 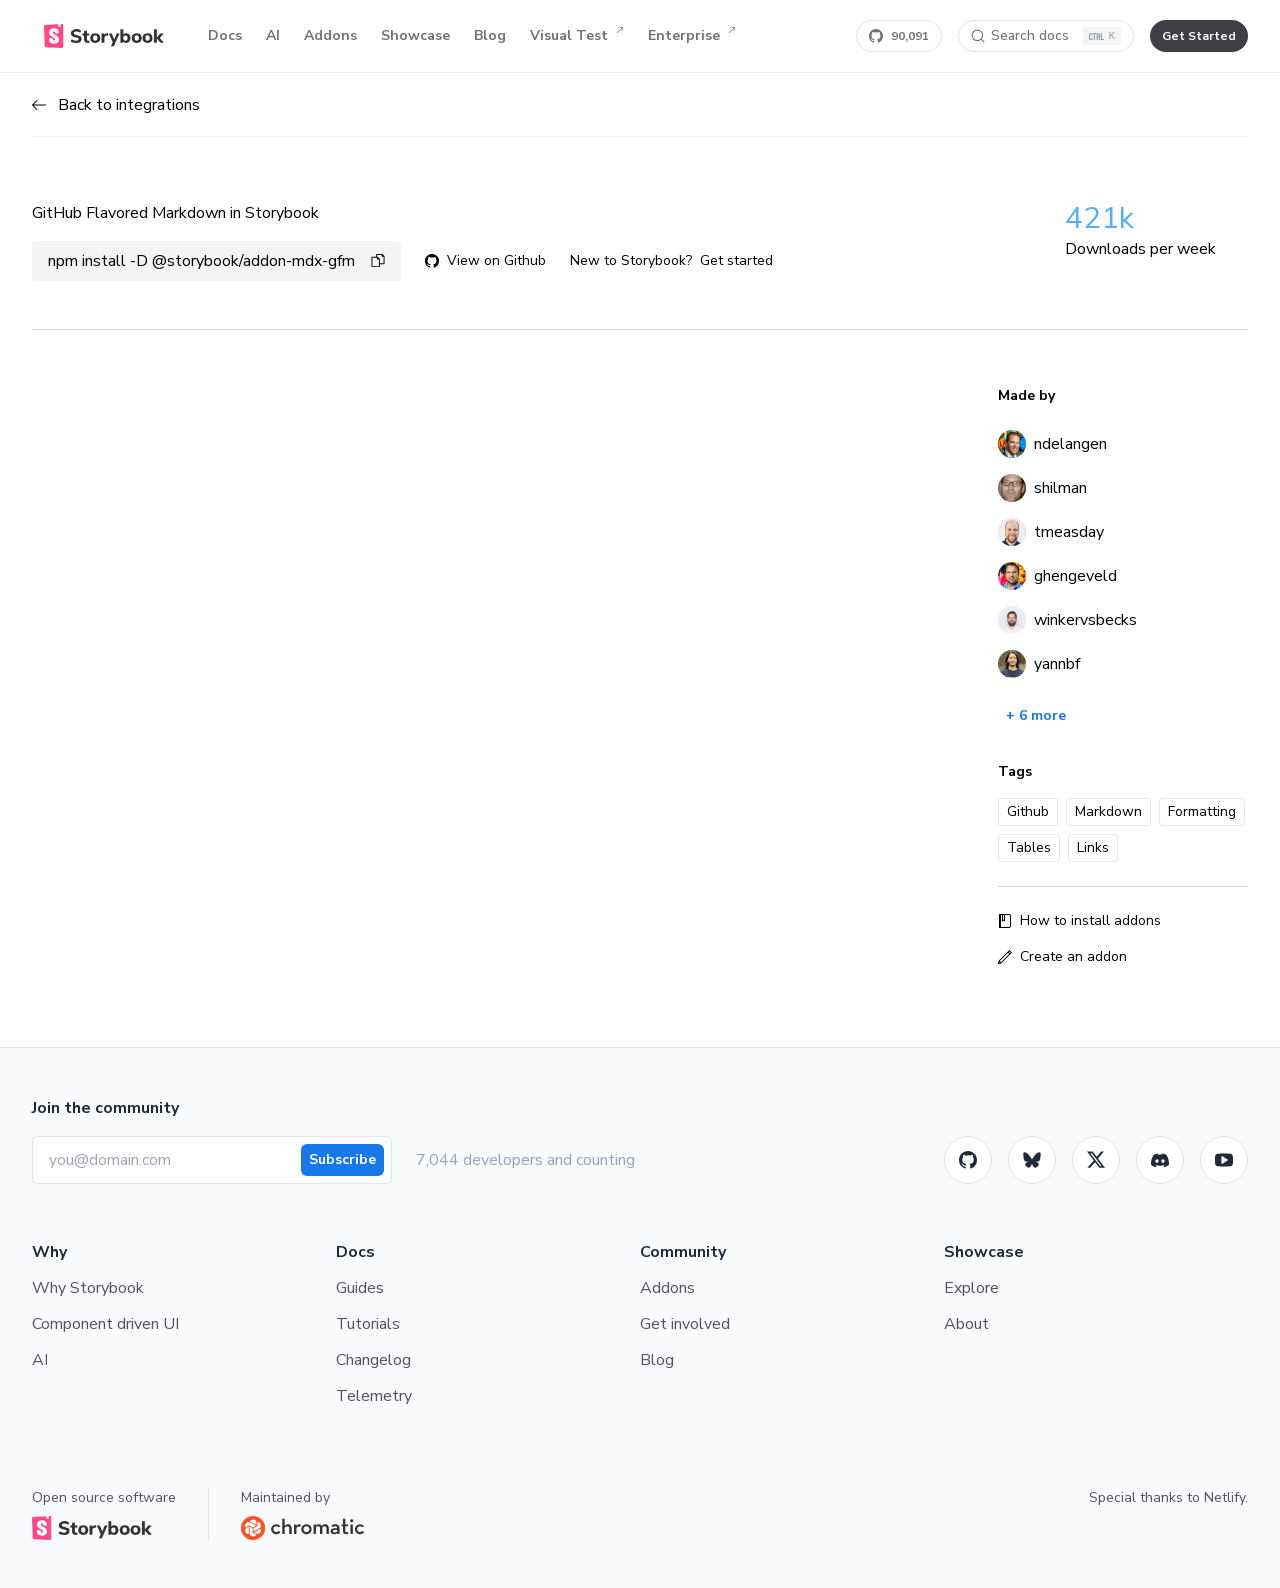 What do you see at coordinates (577, 36) in the screenshot?
I see `Visual Test` at bounding box center [577, 36].